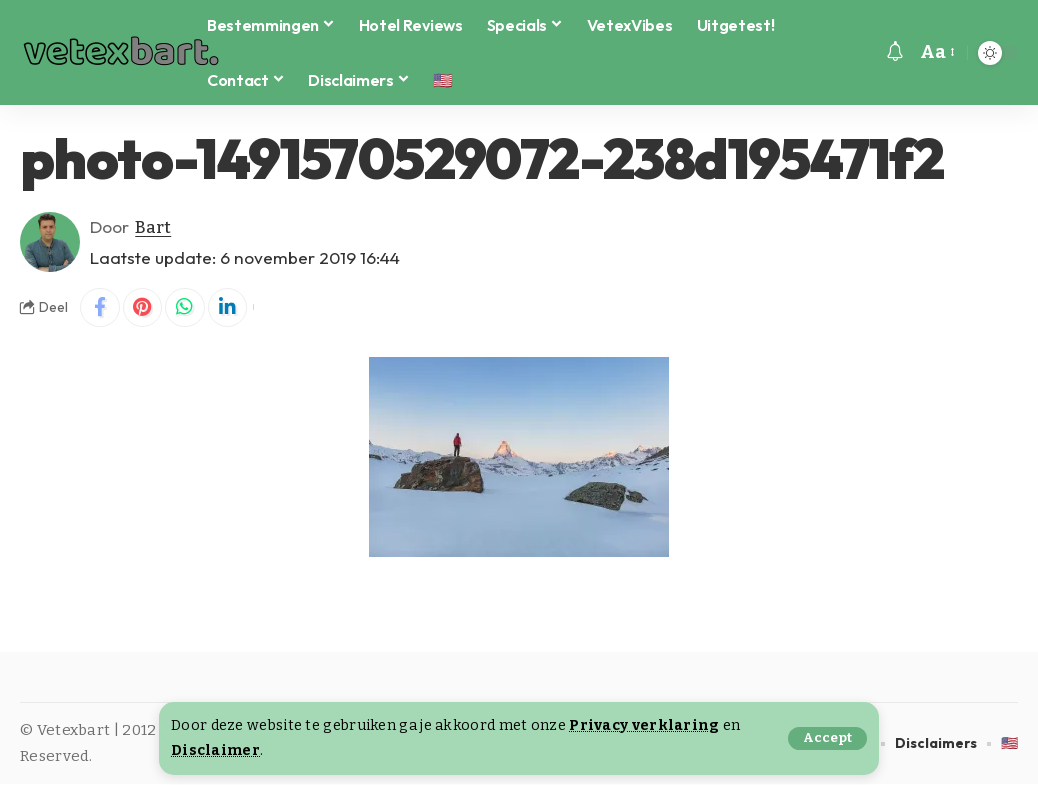  I want to click on [Share on Linkedin], so click(229, 308).